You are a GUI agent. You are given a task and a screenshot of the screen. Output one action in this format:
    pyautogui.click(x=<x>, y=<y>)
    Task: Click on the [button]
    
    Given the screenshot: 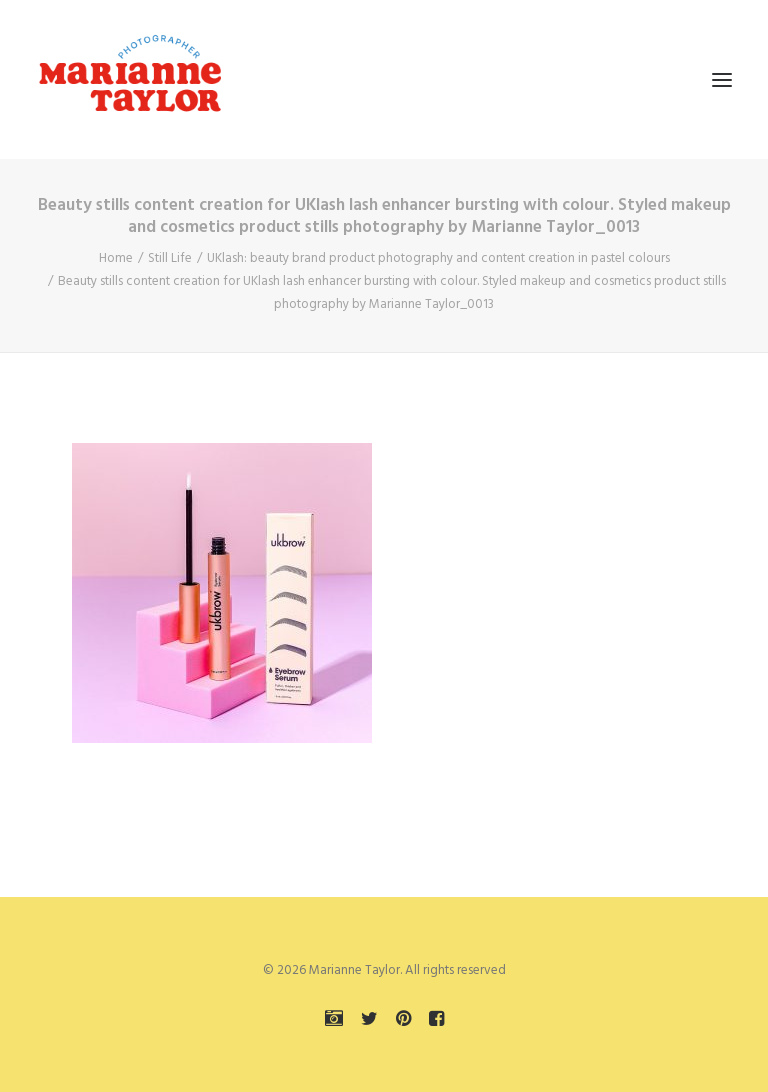 What is the action you would take?
    pyautogui.click(x=722, y=79)
    